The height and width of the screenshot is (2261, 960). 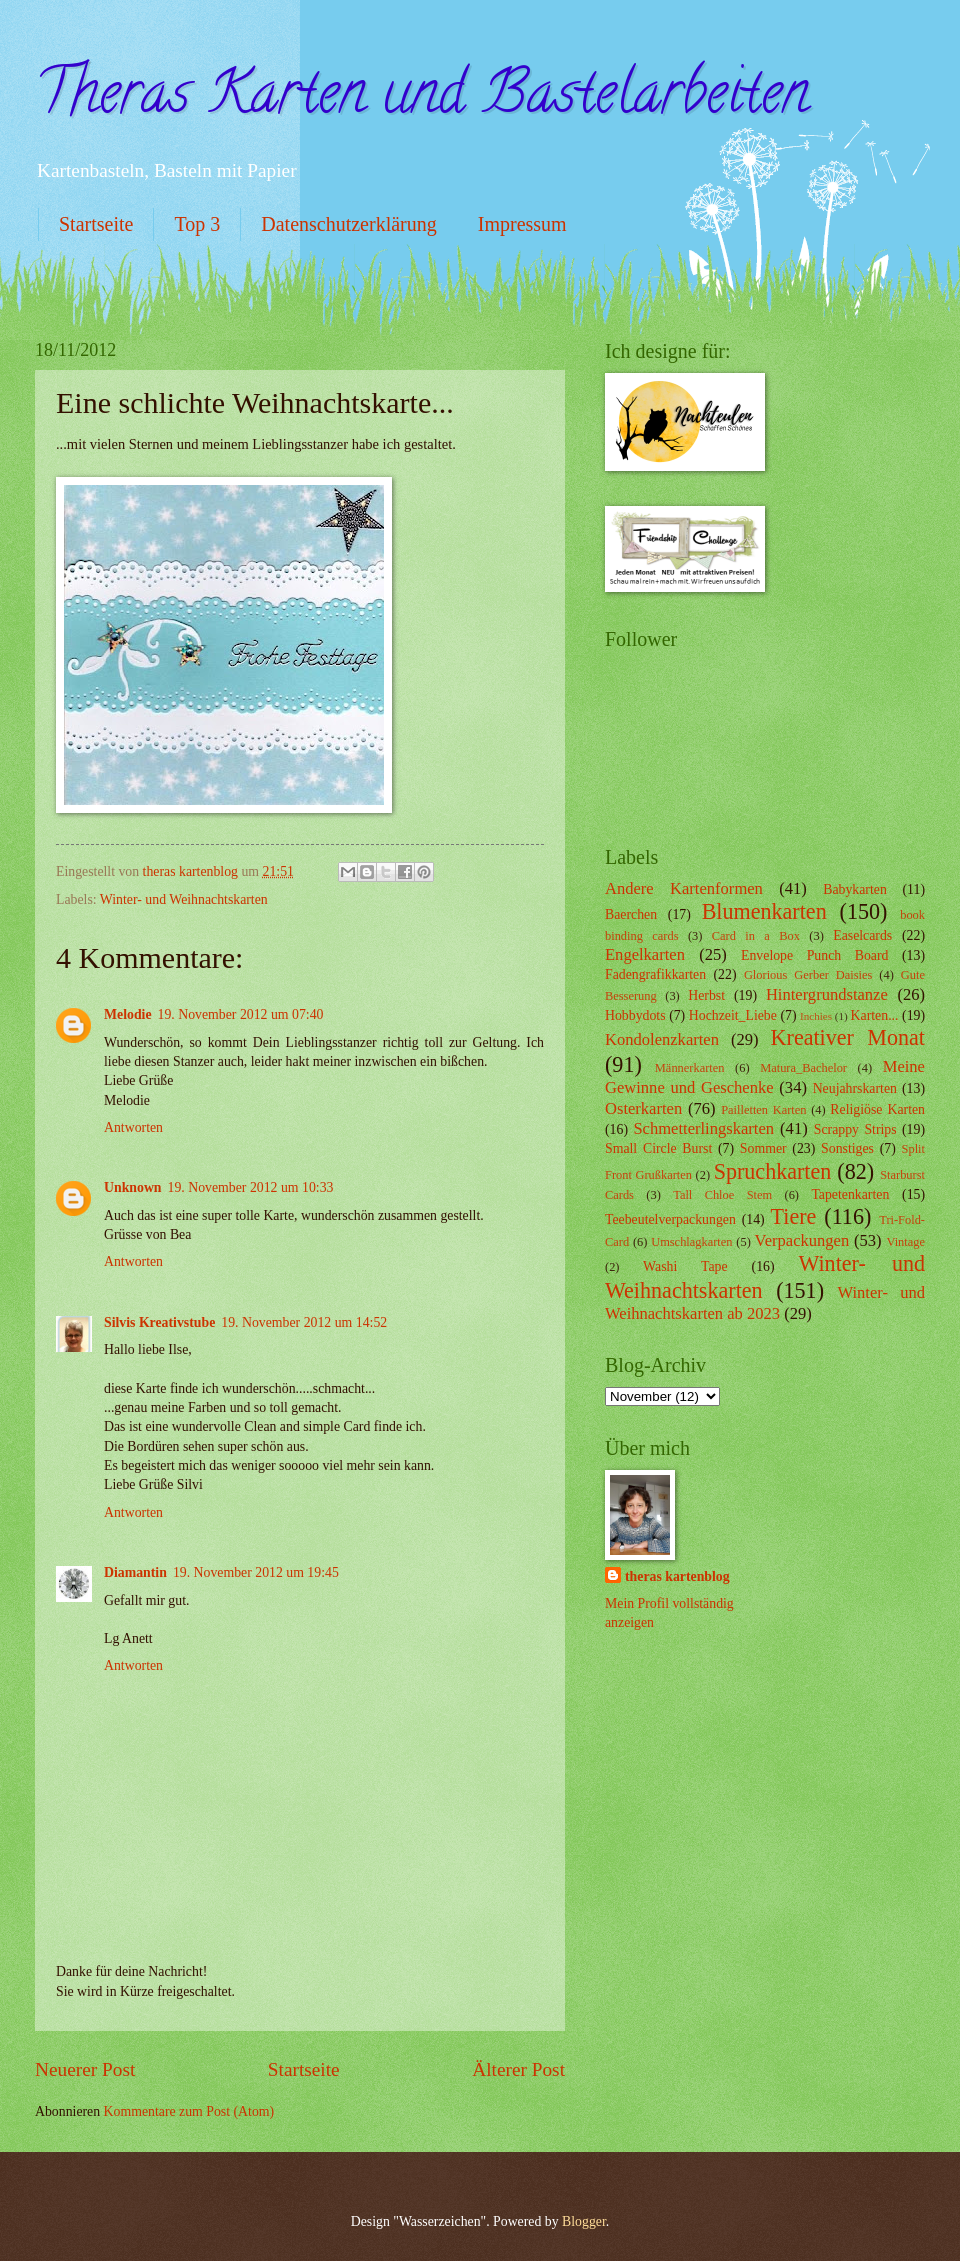 I want to click on 19. November 2012 um 10:33, so click(x=251, y=1187).